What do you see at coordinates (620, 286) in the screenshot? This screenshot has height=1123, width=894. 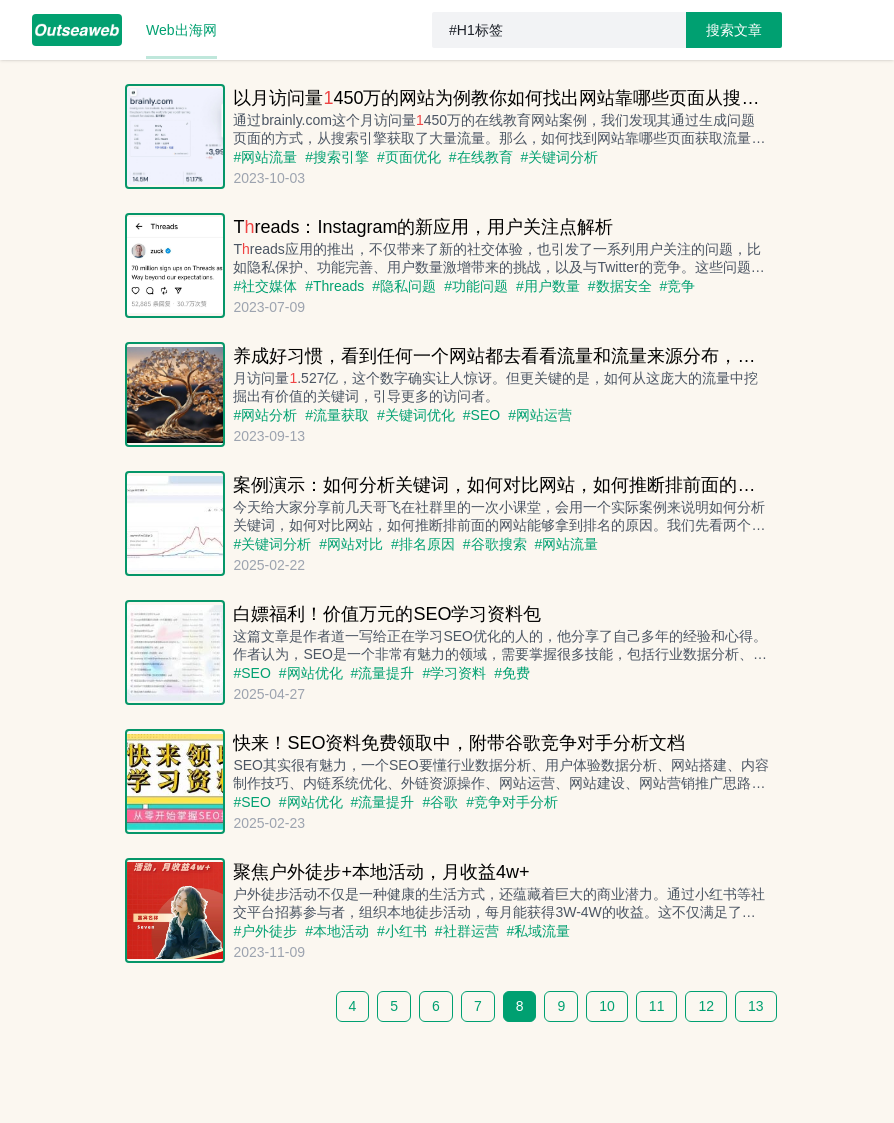 I see `#数据安全` at bounding box center [620, 286].